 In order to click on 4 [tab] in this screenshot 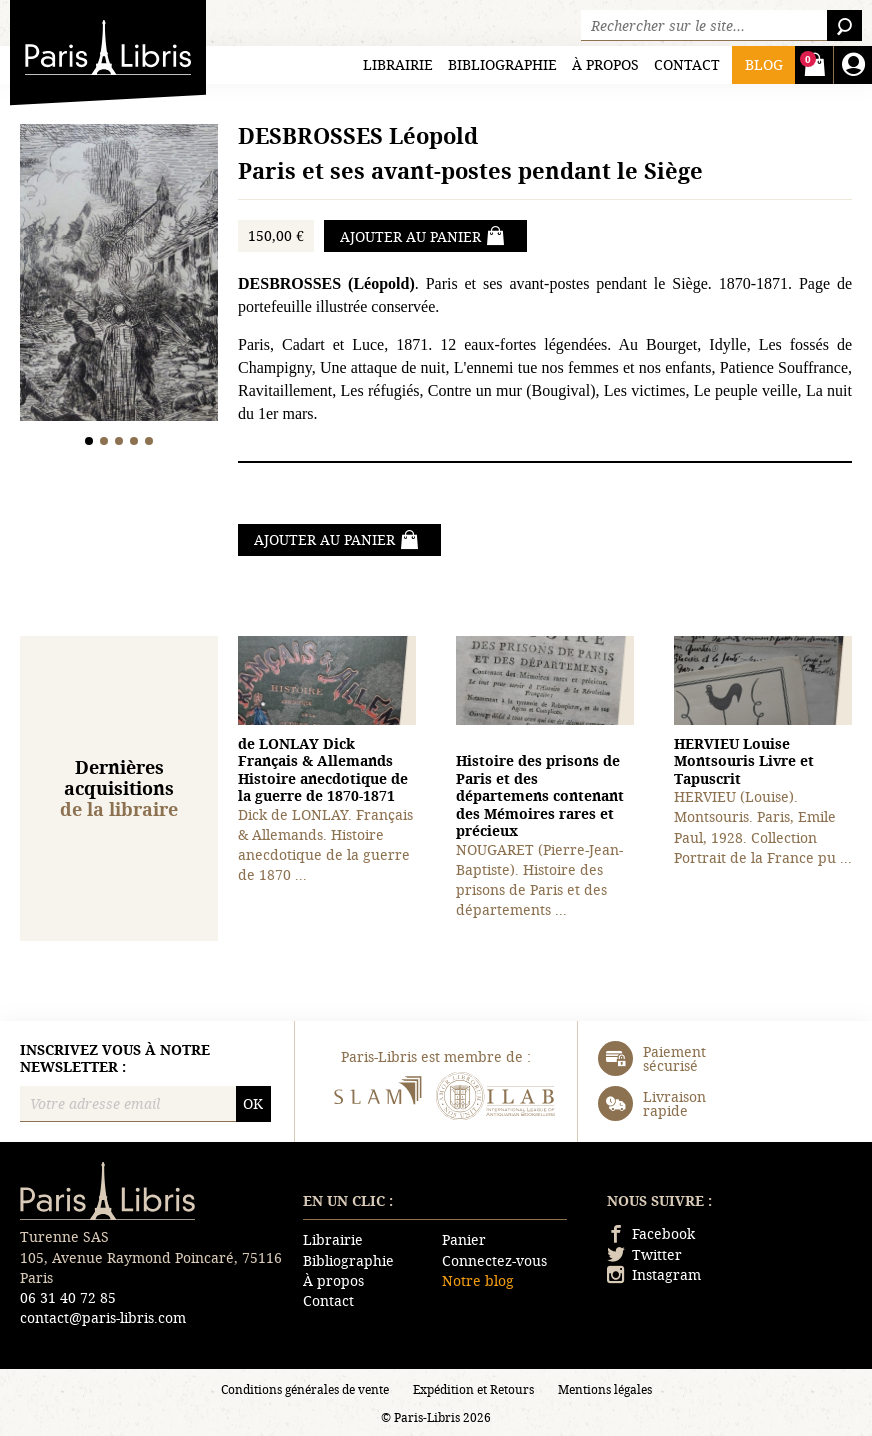, I will do `click(134, 441)`.